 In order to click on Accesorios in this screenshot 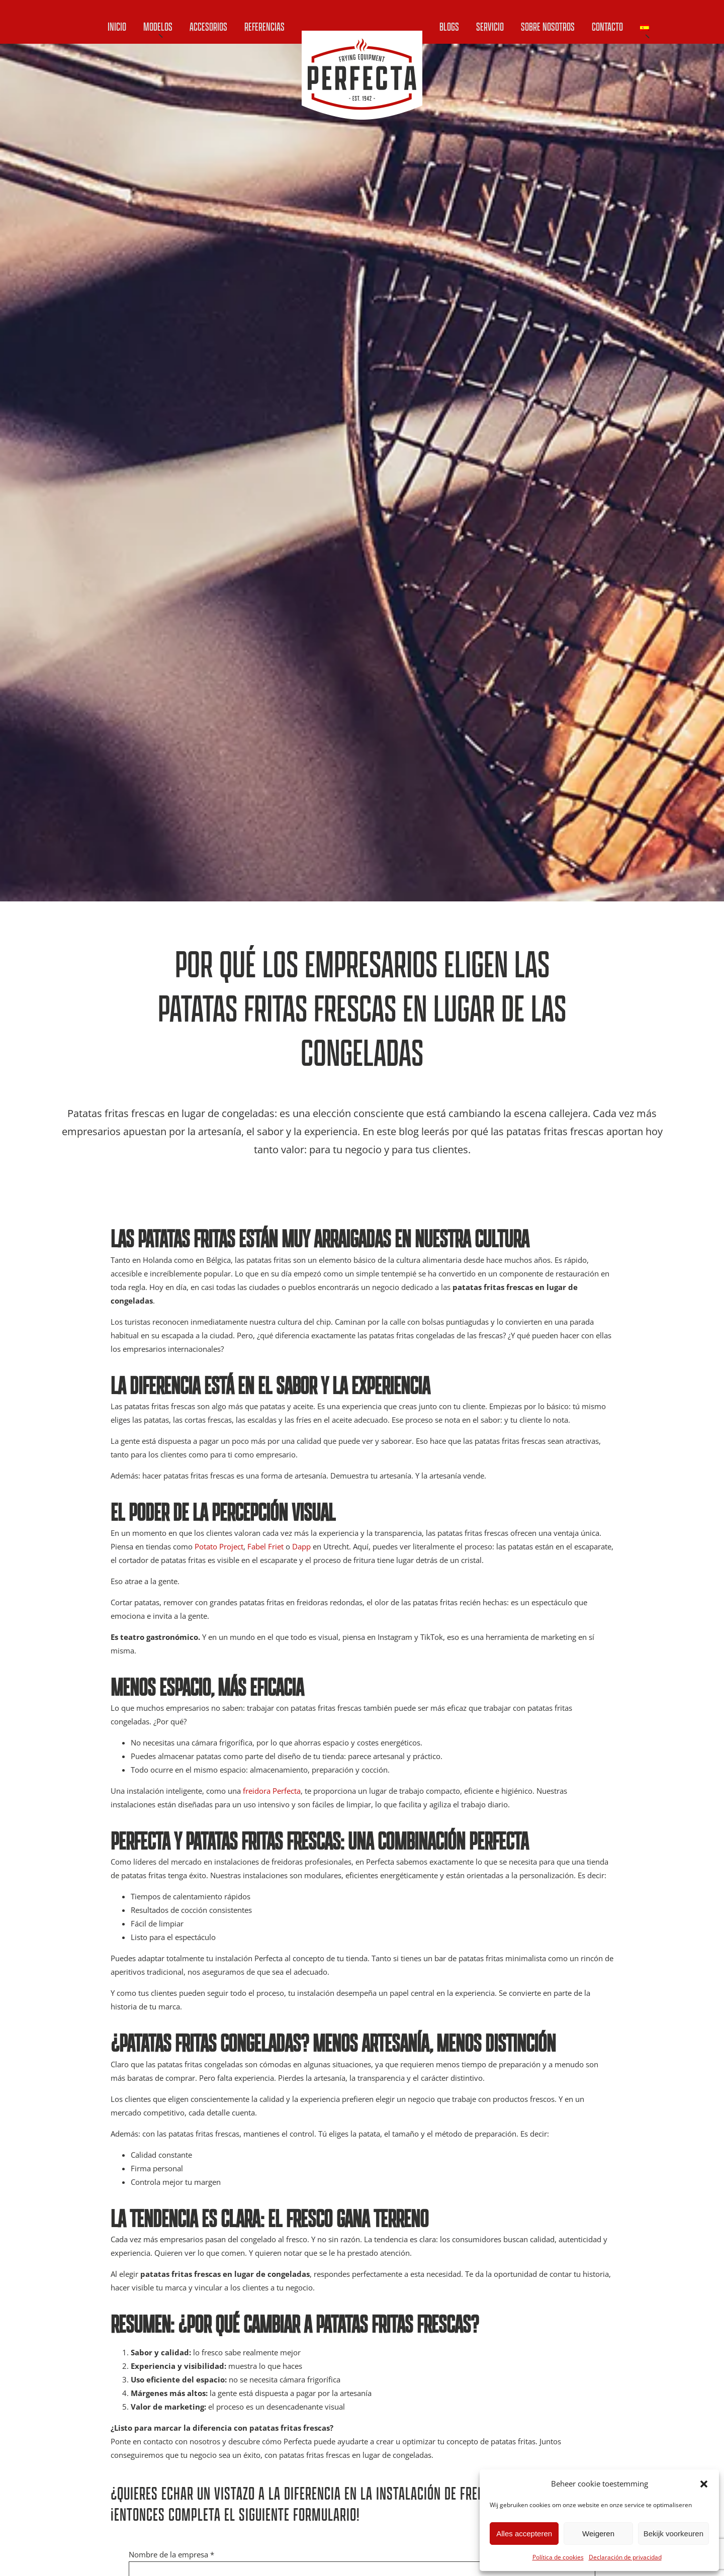, I will do `click(208, 26)`.